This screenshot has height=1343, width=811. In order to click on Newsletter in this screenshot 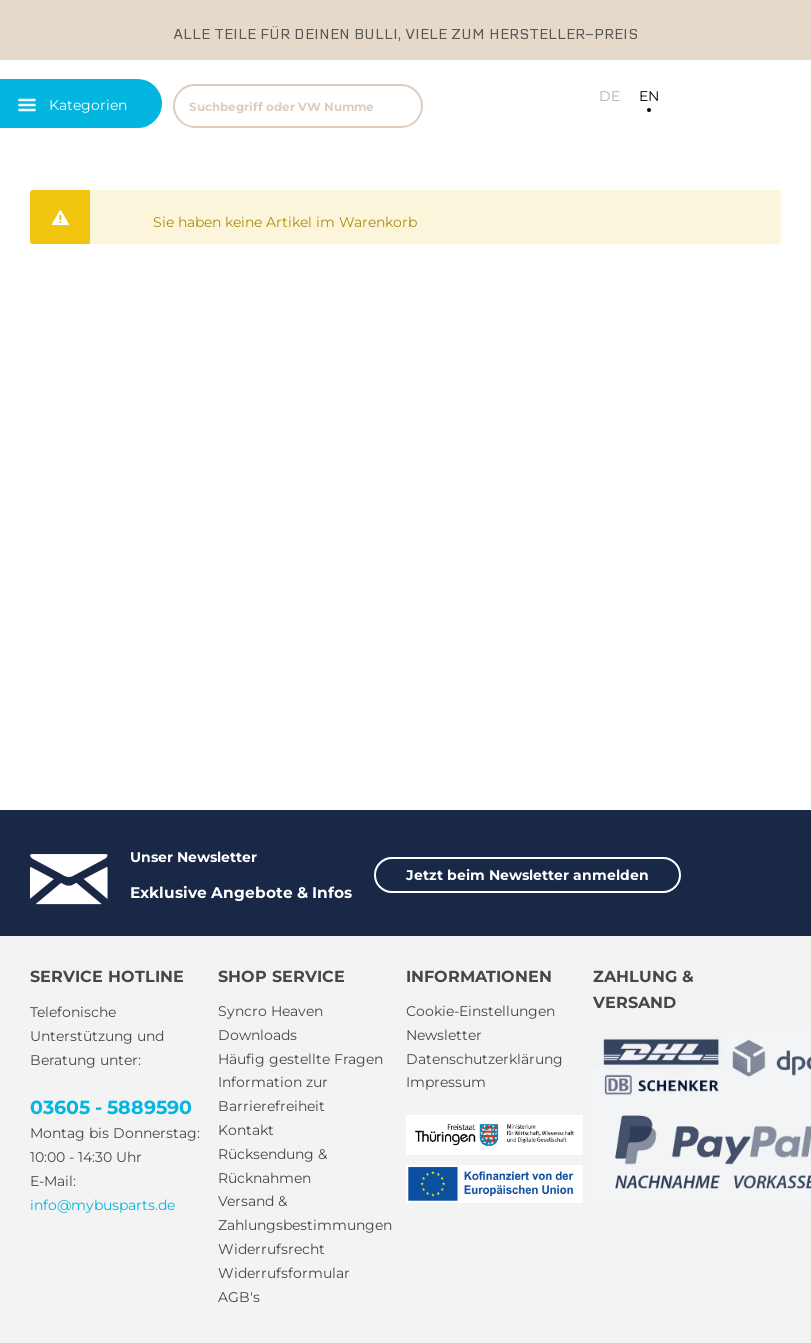, I will do `click(444, 1035)`.